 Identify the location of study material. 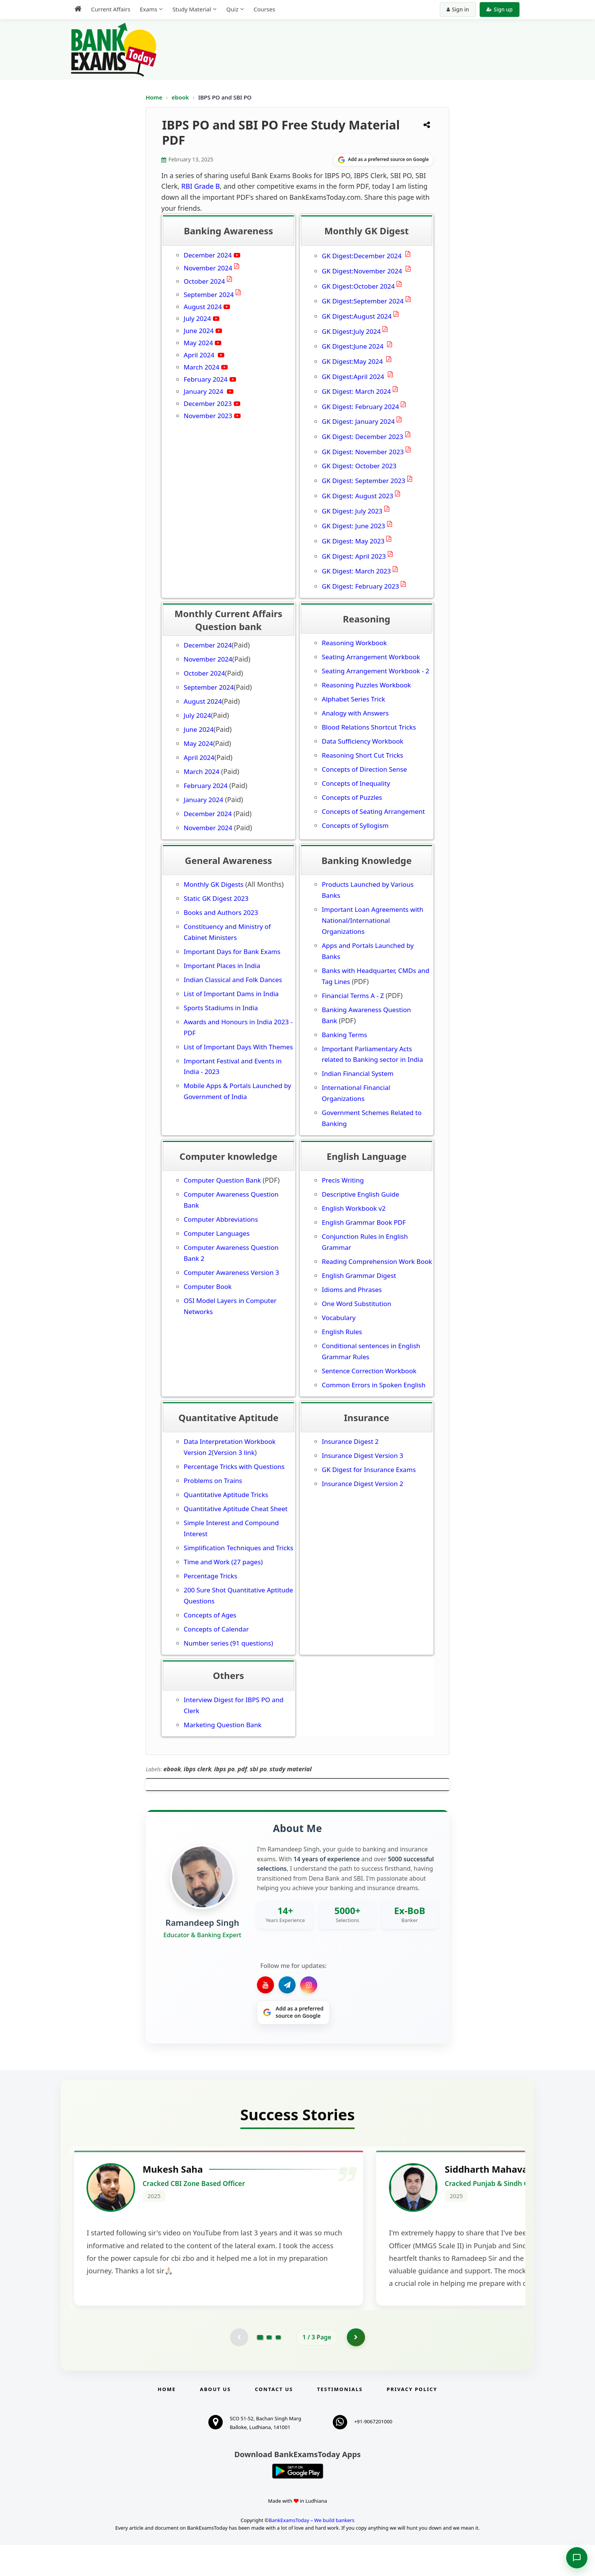
(290, 1769).